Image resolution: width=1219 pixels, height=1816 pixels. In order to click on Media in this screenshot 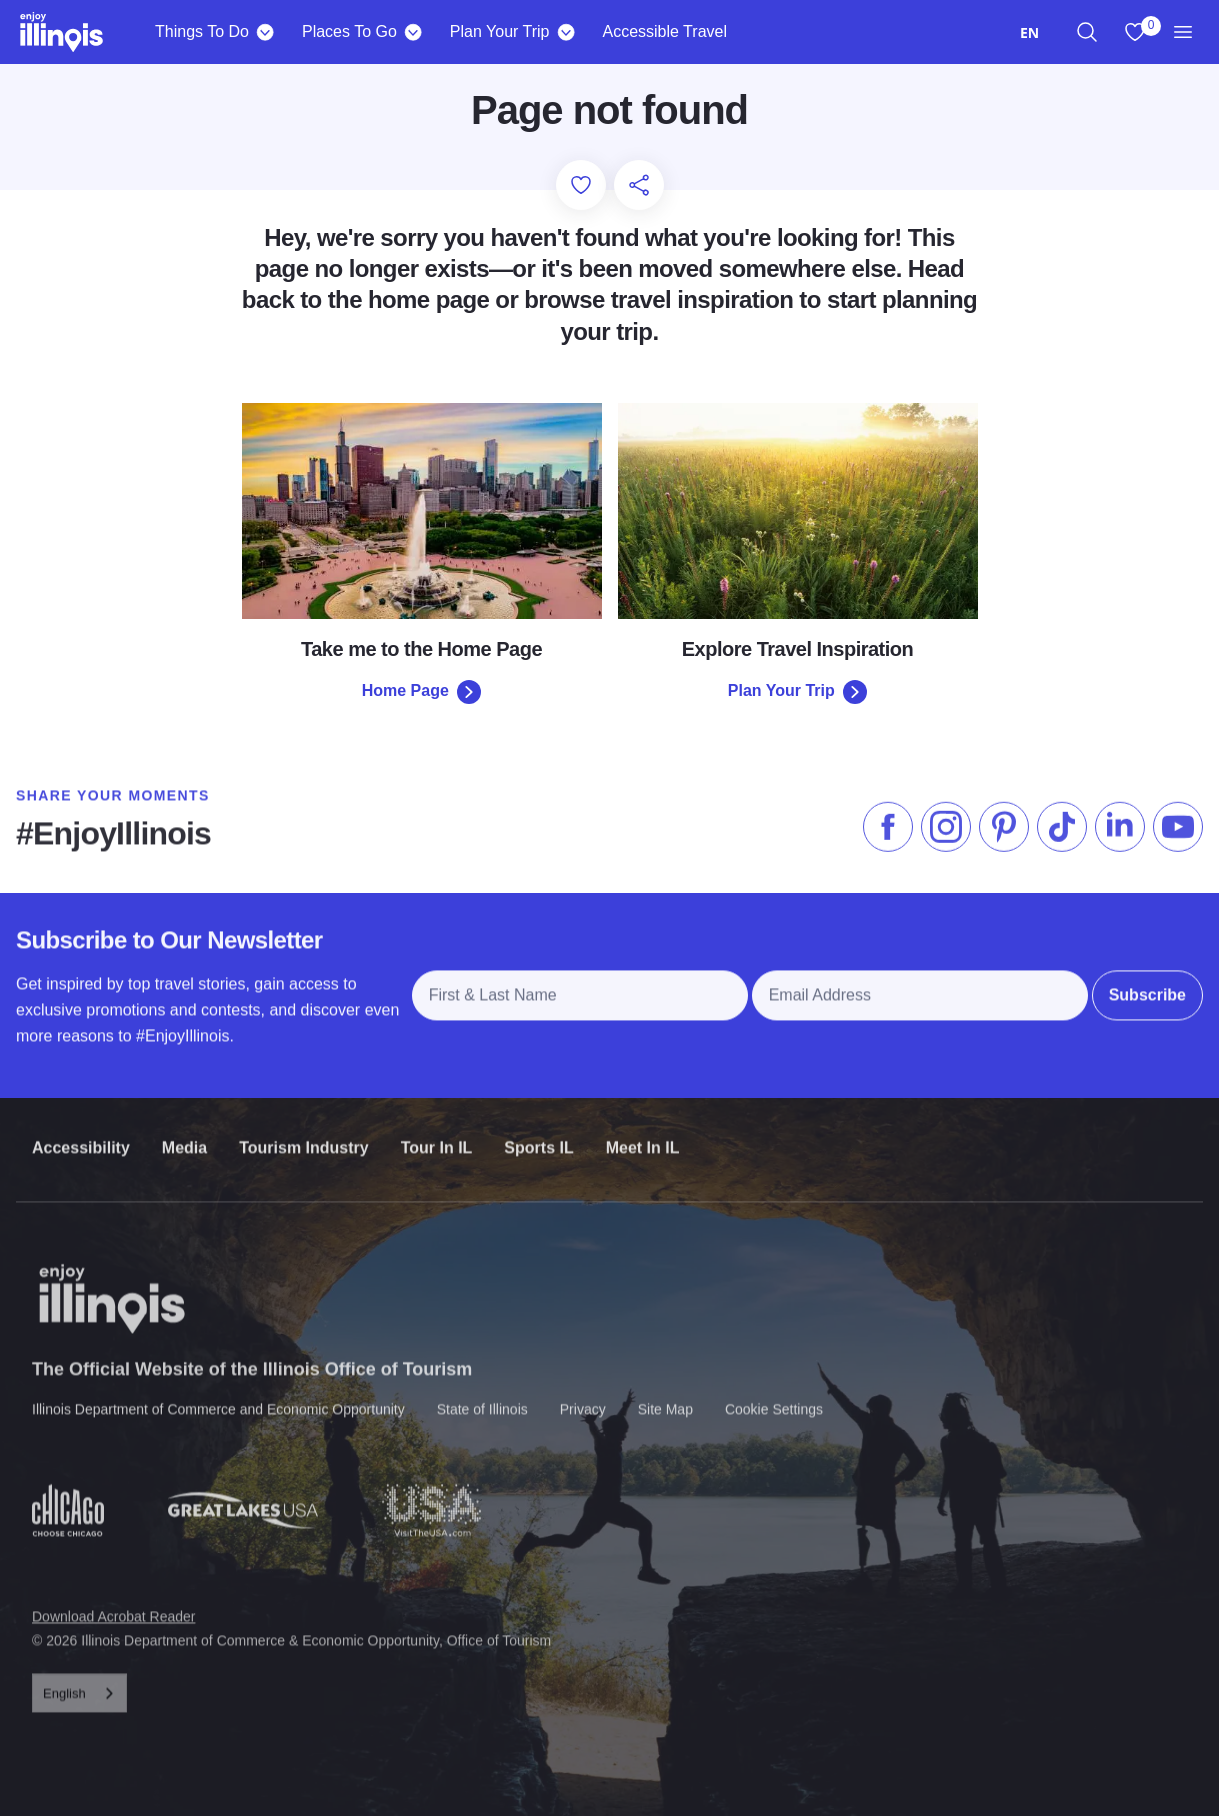, I will do `click(184, 1129)`.